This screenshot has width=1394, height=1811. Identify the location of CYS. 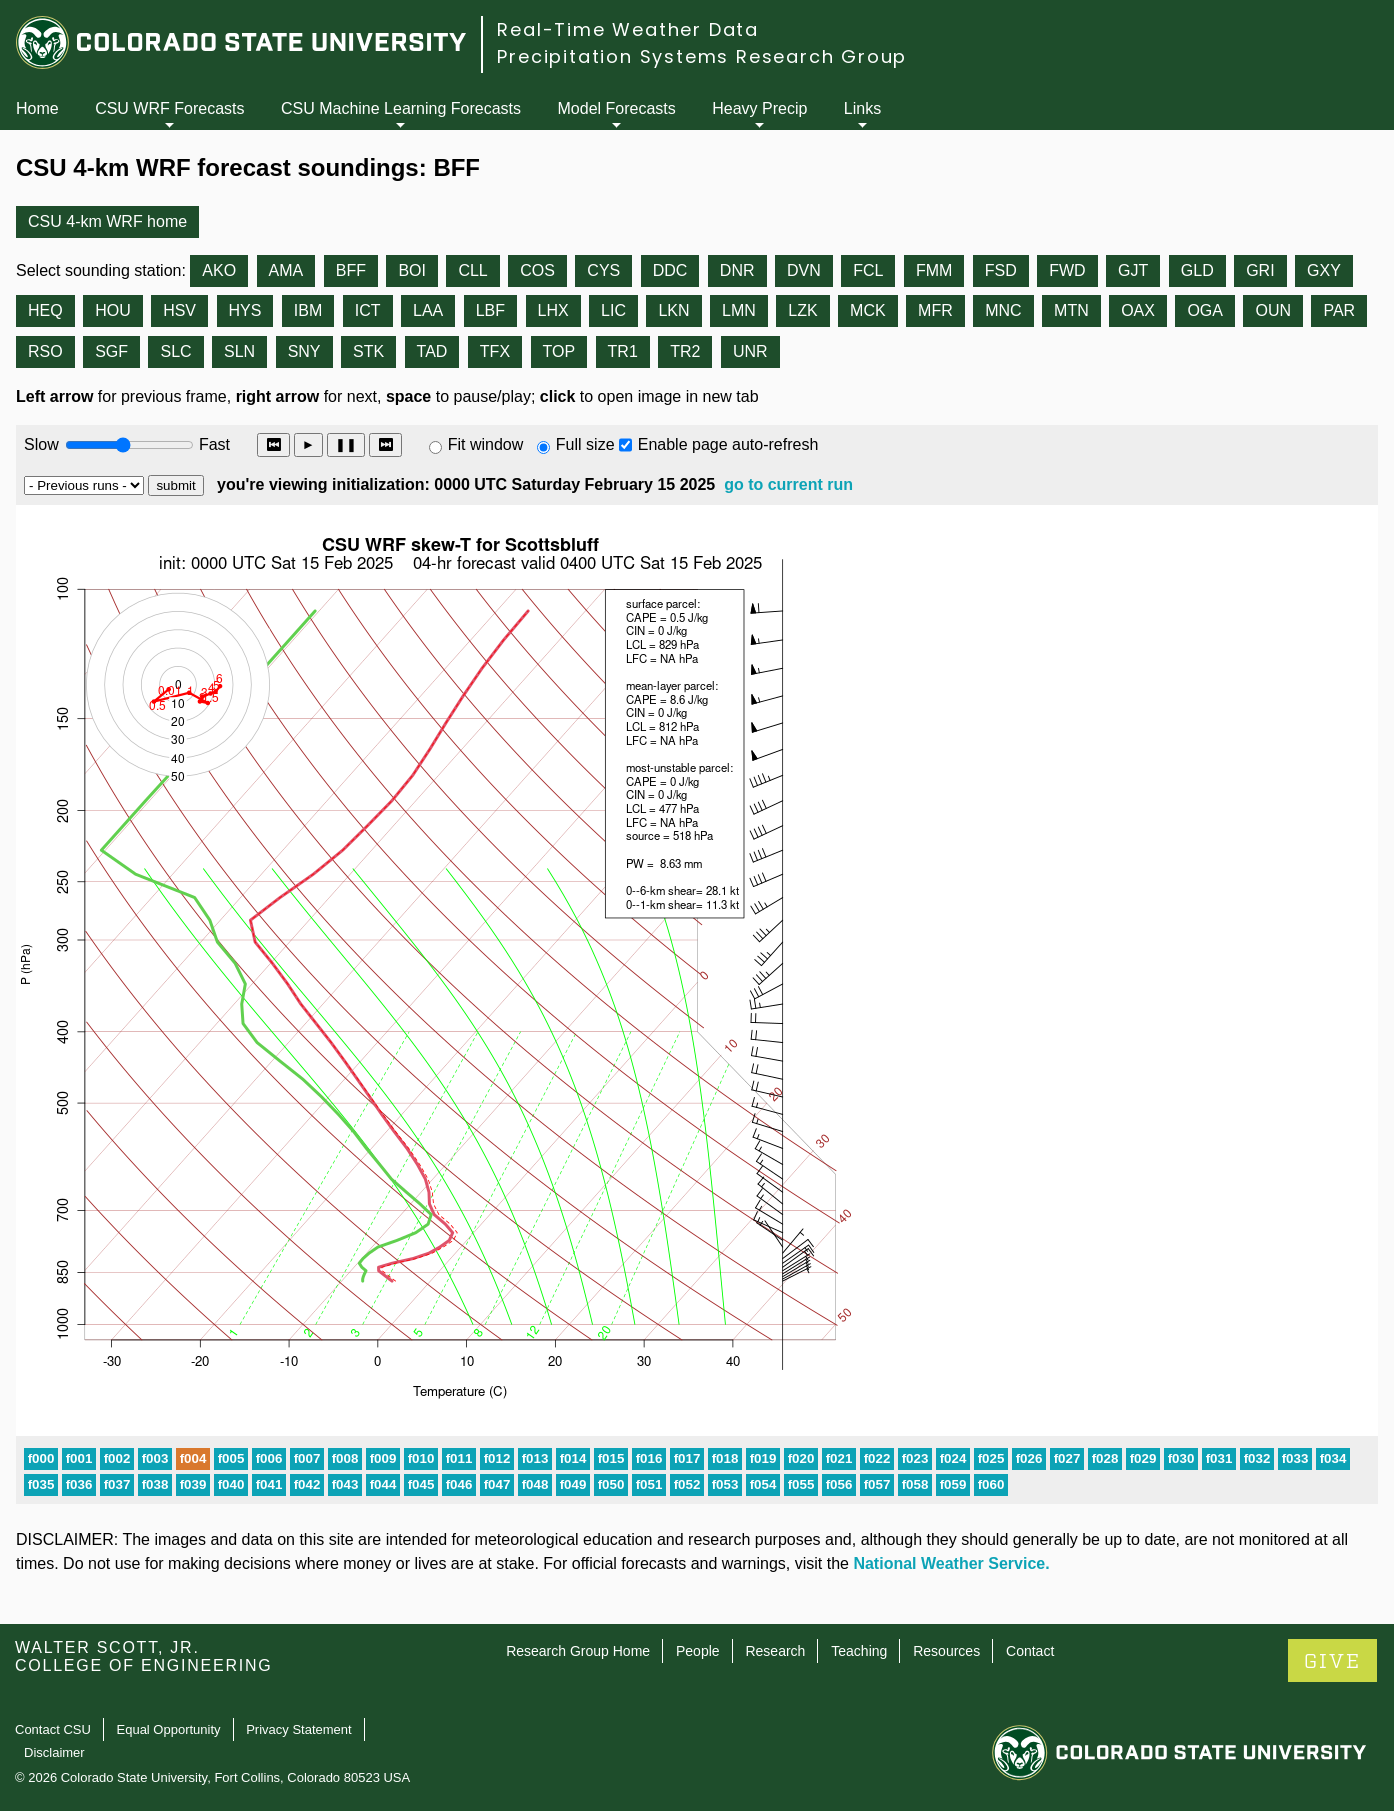
(603, 270).